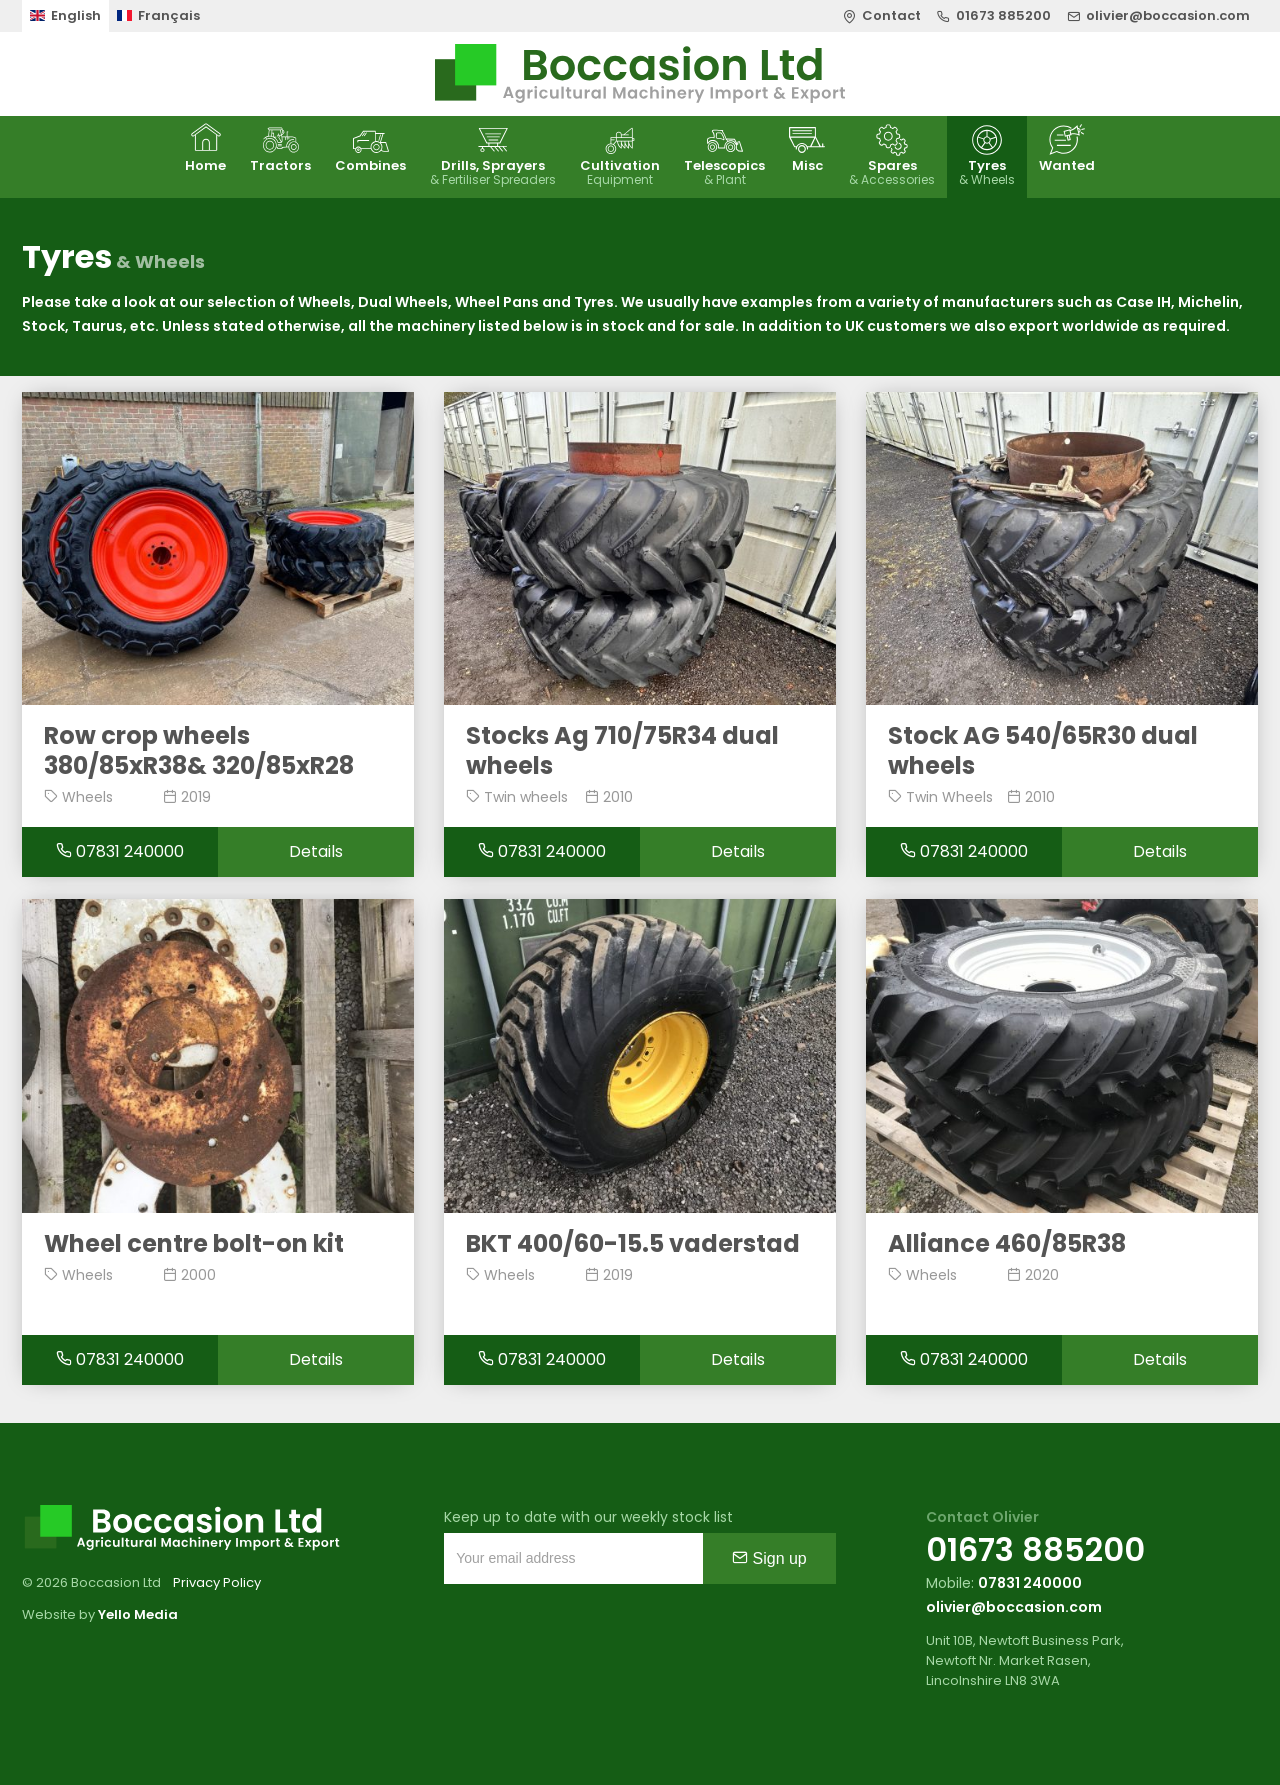 The width and height of the screenshot is (1280, 1785). What do you see at coordinates (120, 851) in the screenshot?
I see `07831 240000` at bounding box center [120, 851].